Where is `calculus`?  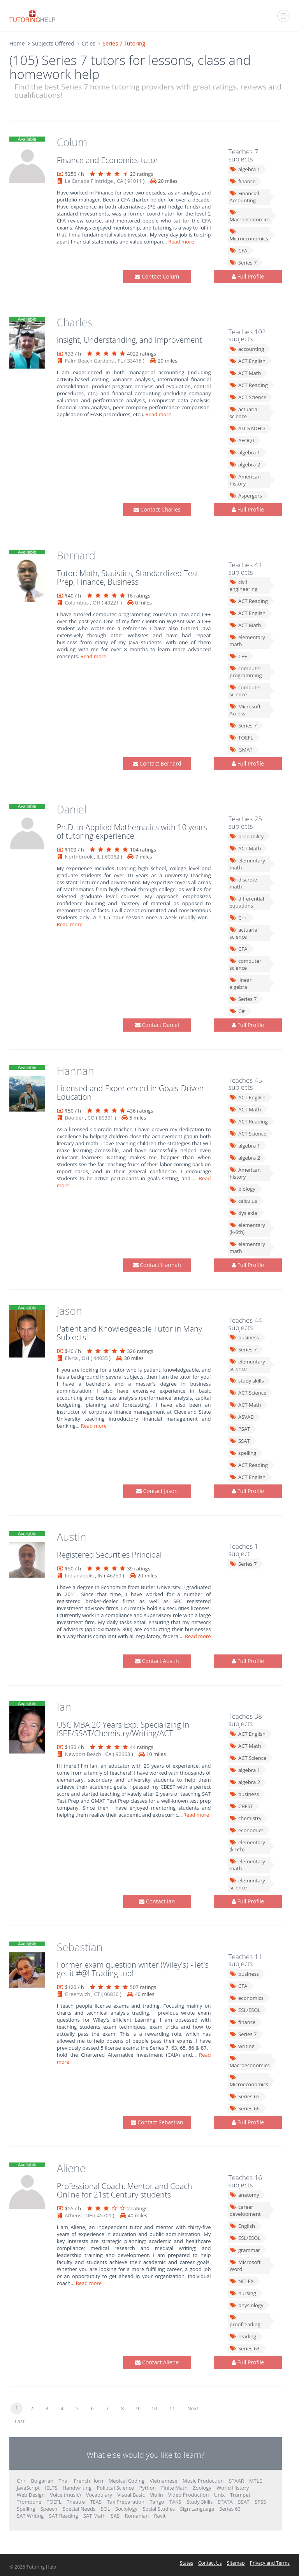
calculus is located at coordinates (243, 1200).